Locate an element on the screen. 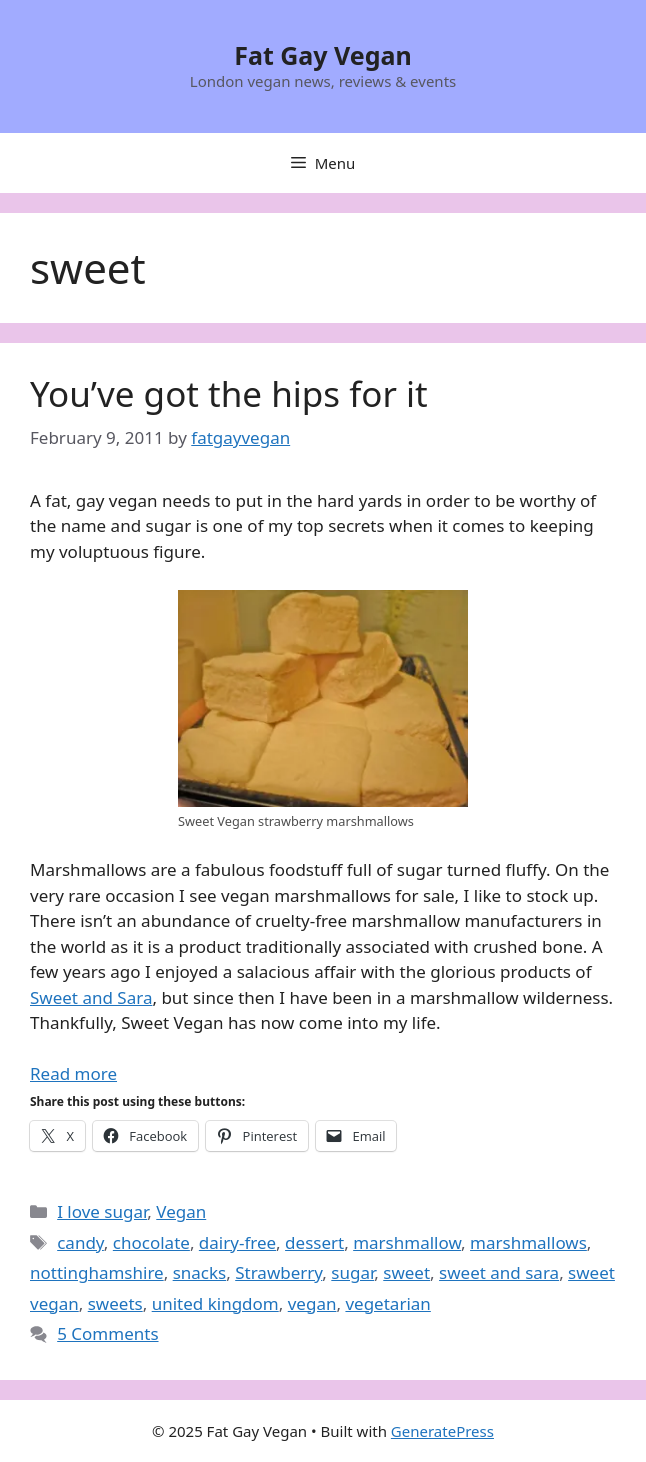 This screenshot has height=1462, width=646. 5 Comments is located at coordinates (107, 1333).